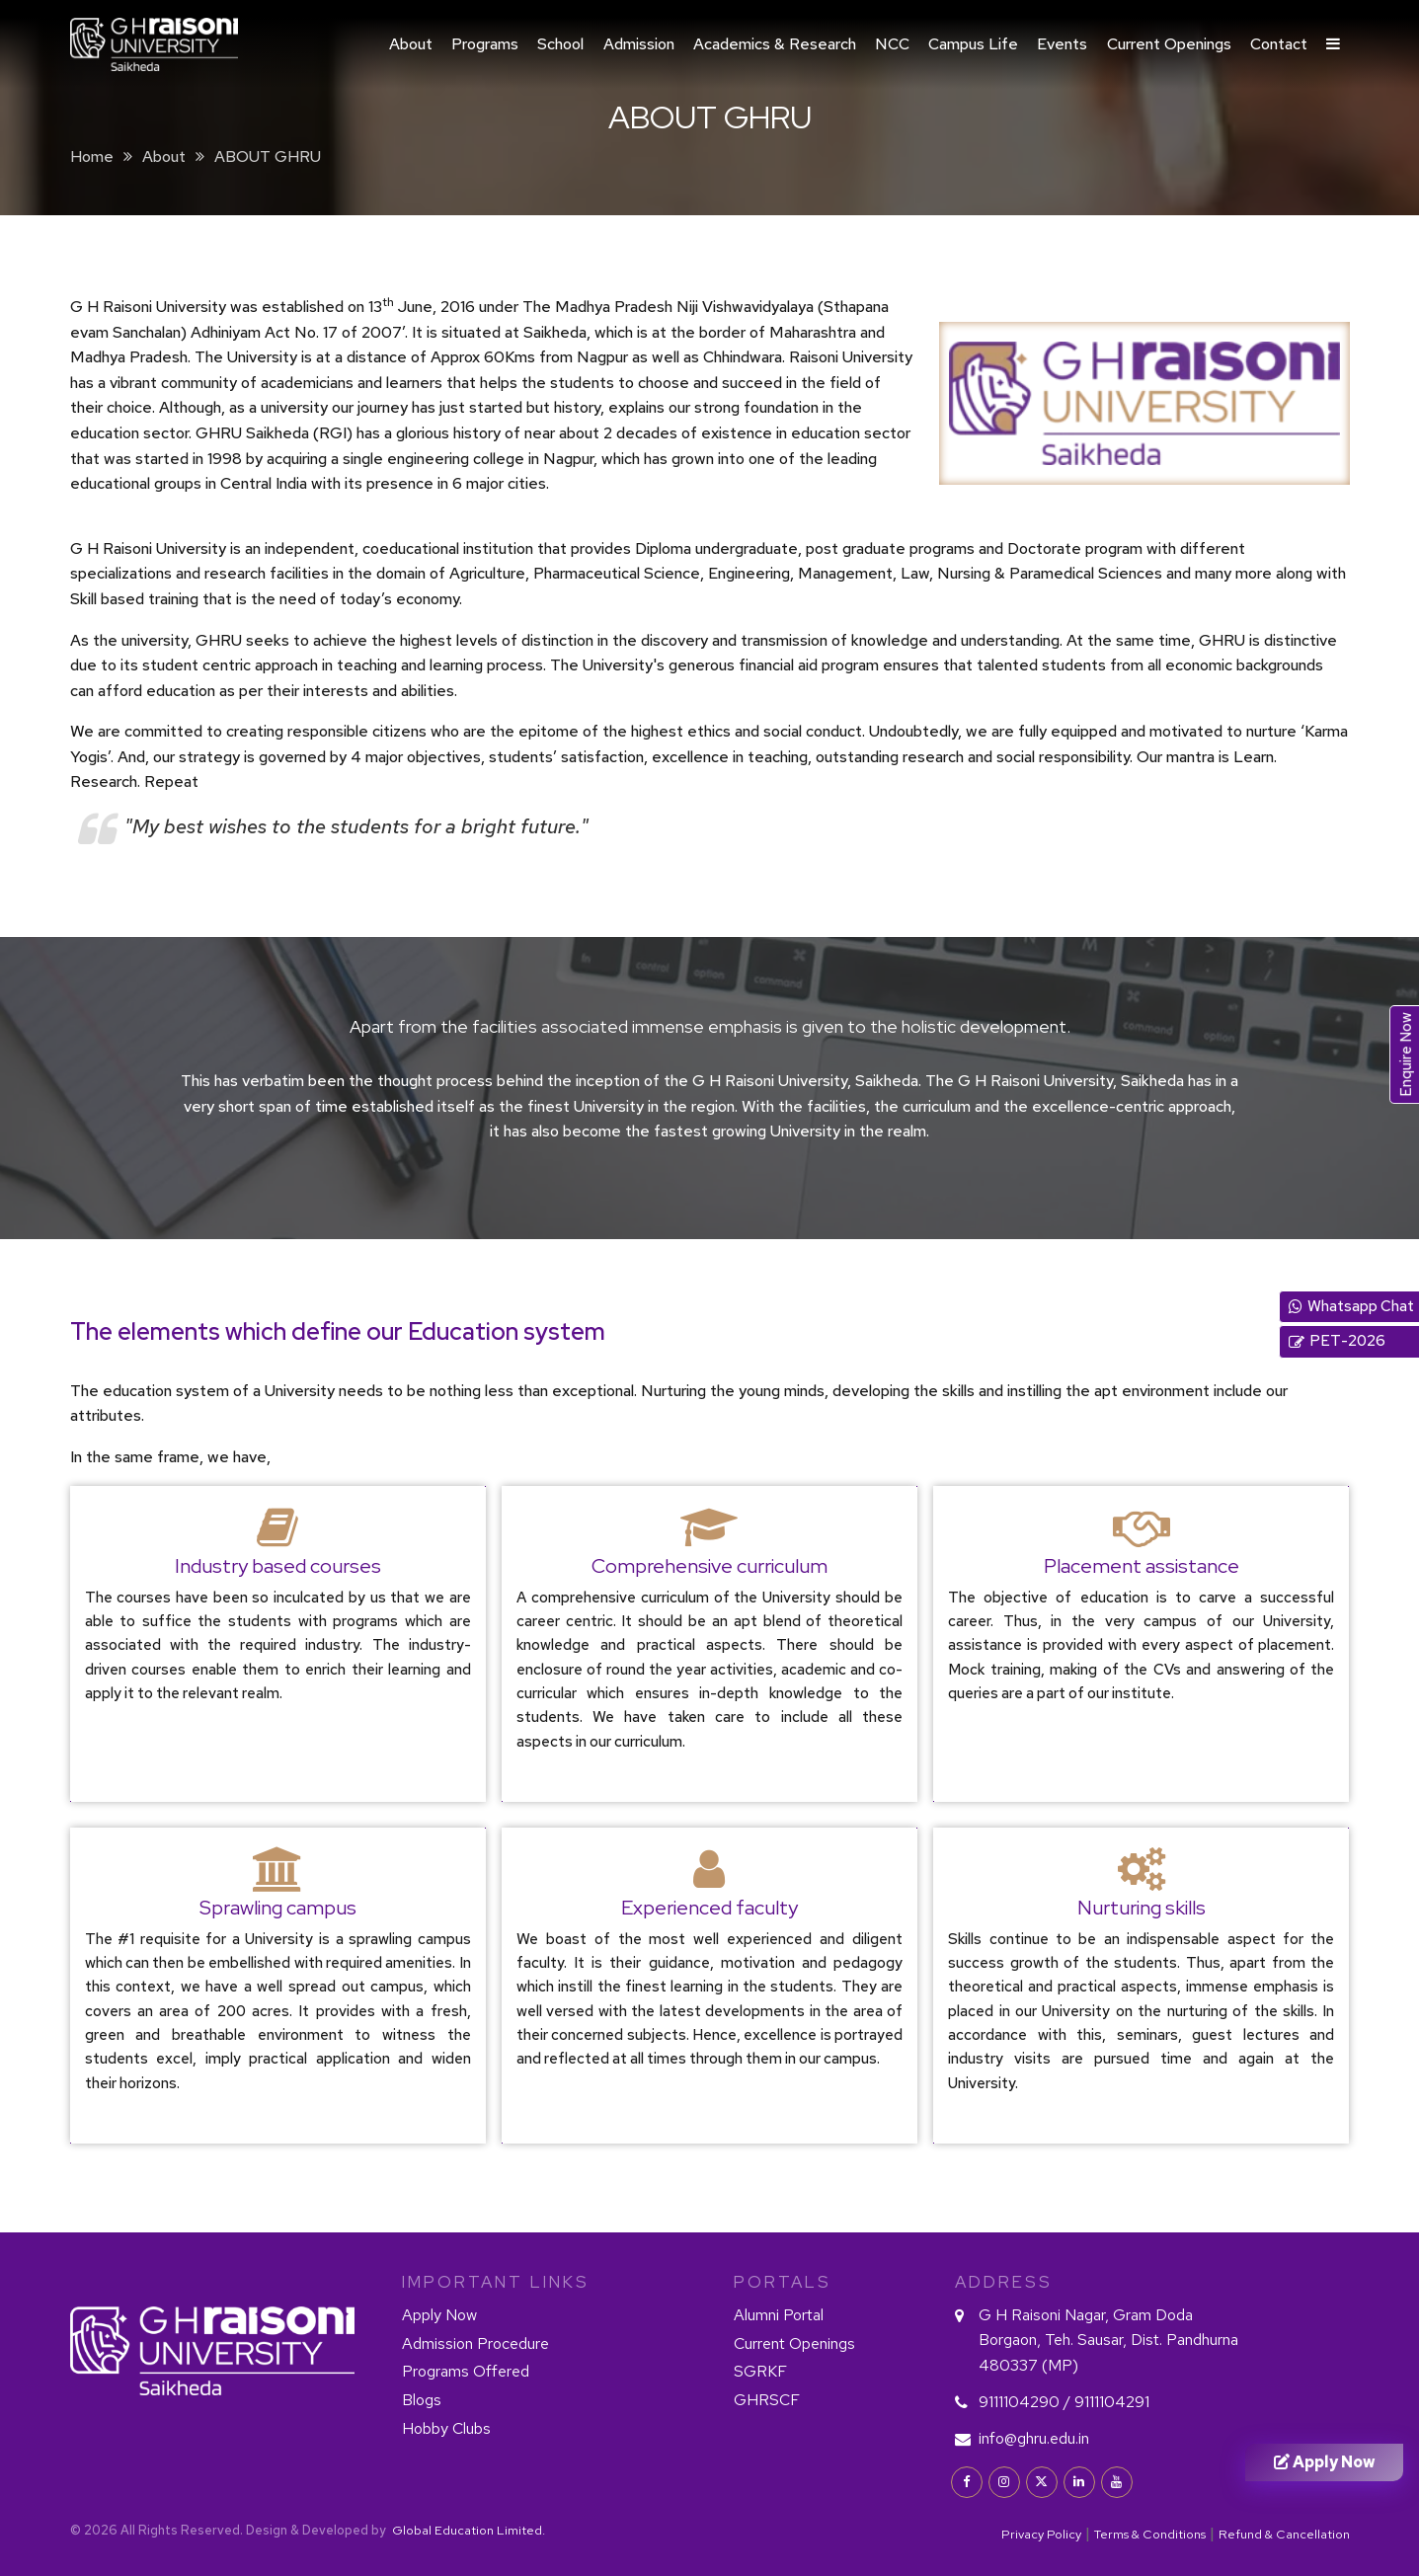 This screenshot has height=2576, width=1419. Describe the element at coordinates (411, 44) in the screenshot. I see `About` at that location.